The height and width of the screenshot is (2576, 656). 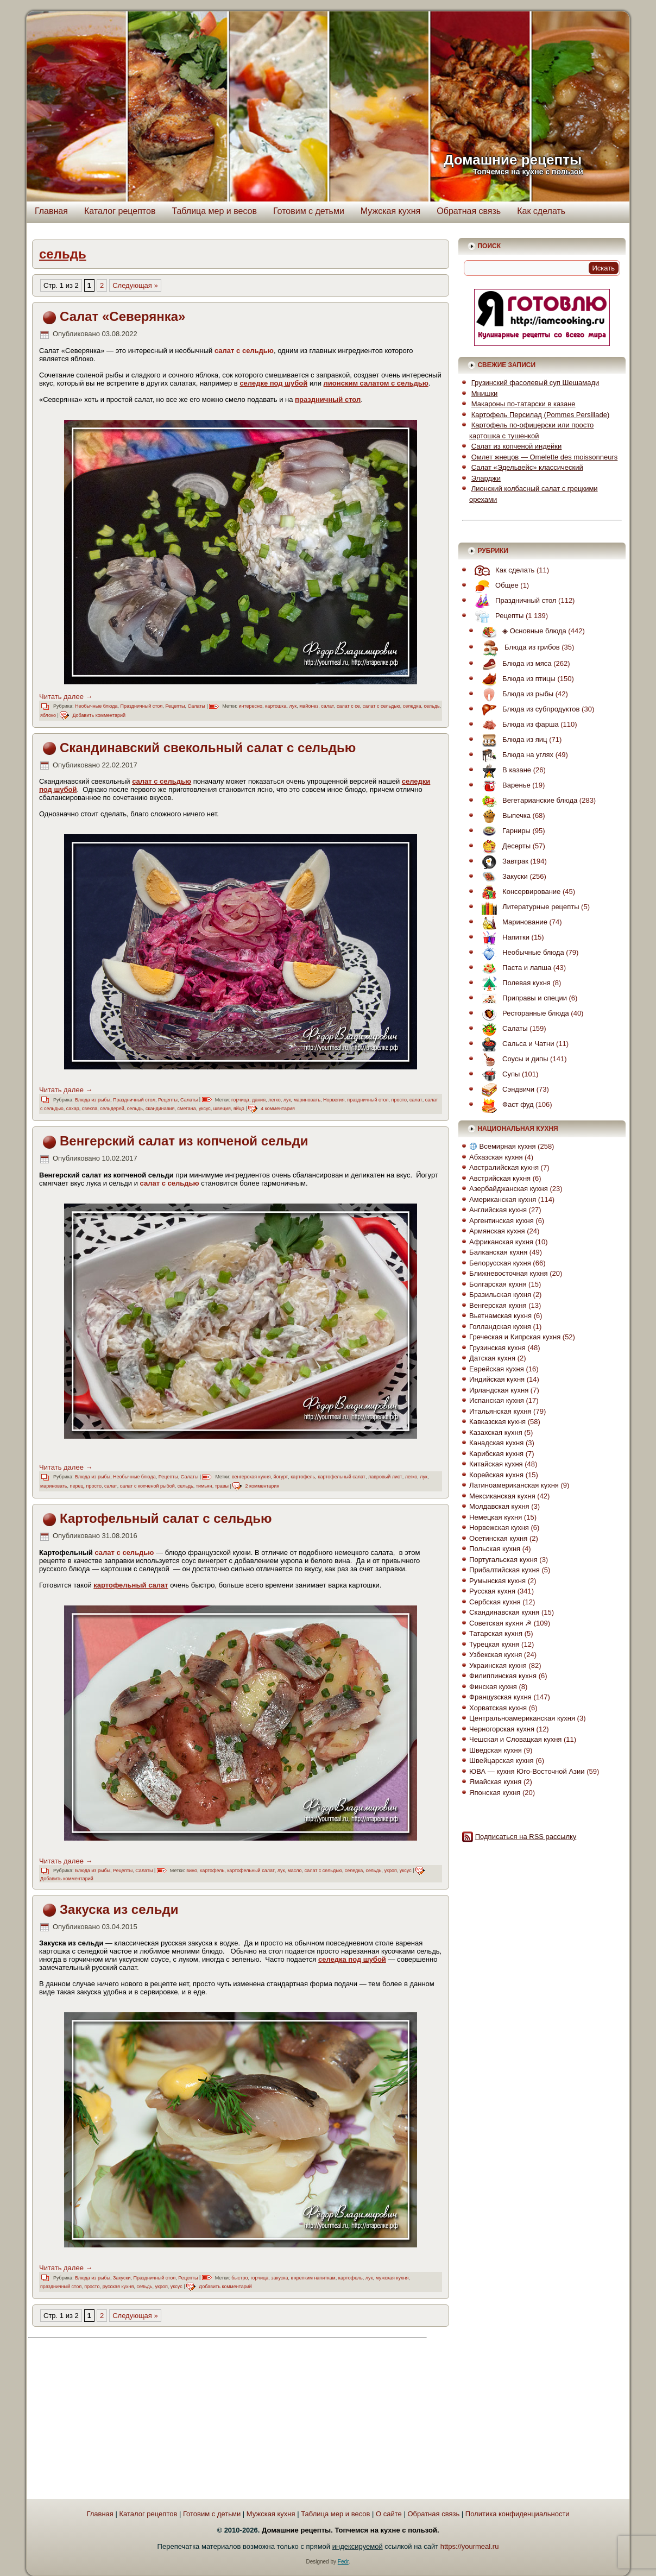 What do you see at coordinates (251, 1476) in the screenshot?
I see `венгерская кухня` at bounding box center [251, 1476].